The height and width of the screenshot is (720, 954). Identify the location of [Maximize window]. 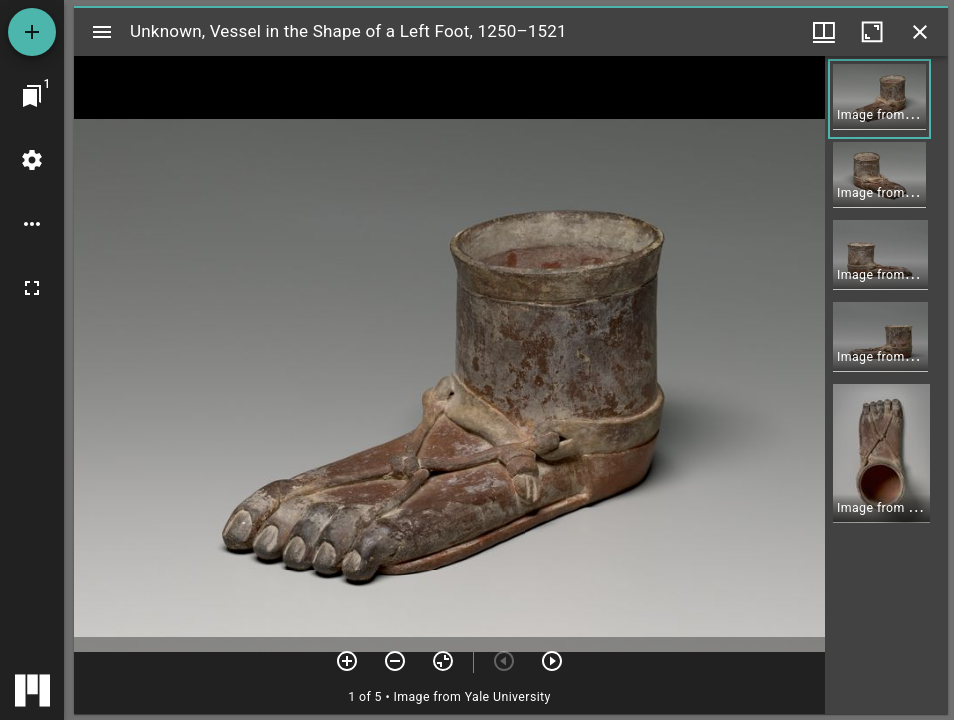
(872, 32).